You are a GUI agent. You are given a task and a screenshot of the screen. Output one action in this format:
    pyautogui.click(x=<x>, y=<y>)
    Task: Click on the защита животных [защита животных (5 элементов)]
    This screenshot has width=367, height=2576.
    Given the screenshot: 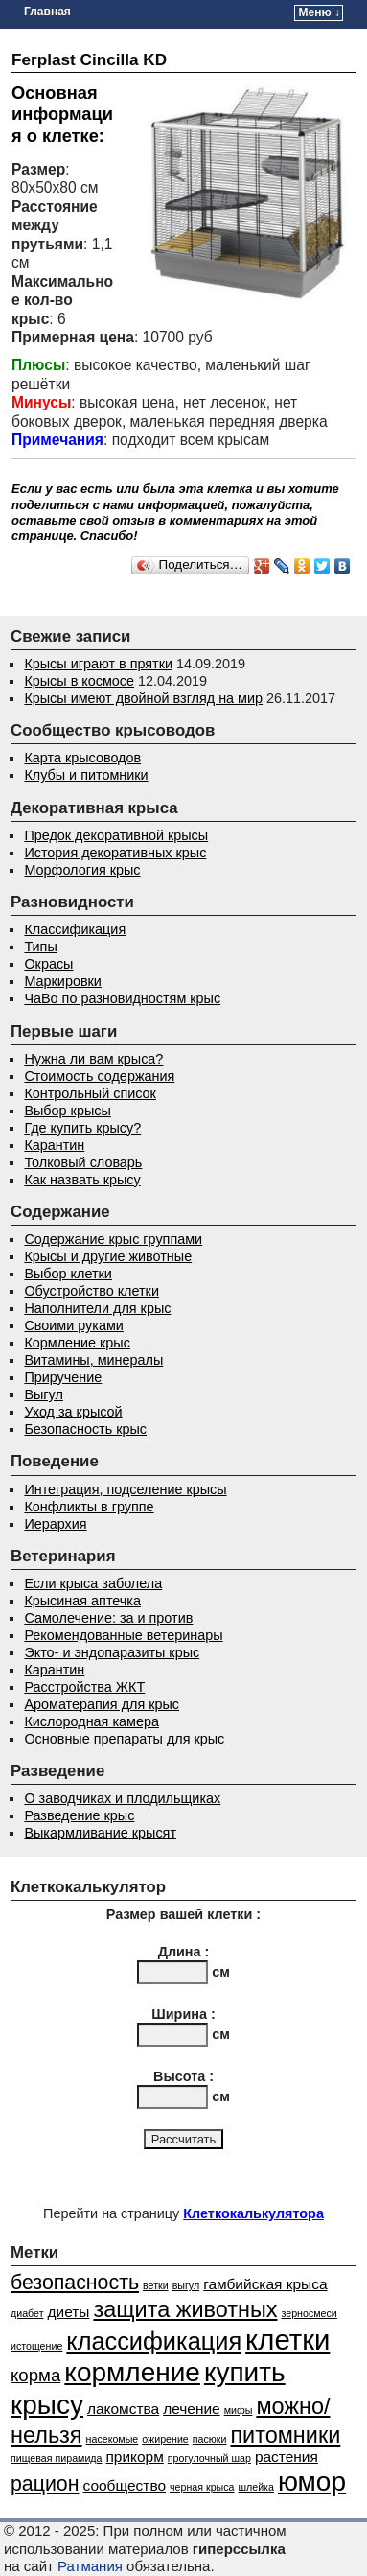 What is the action you would take?
    pyautogui.click(x=185, y=2309)
    